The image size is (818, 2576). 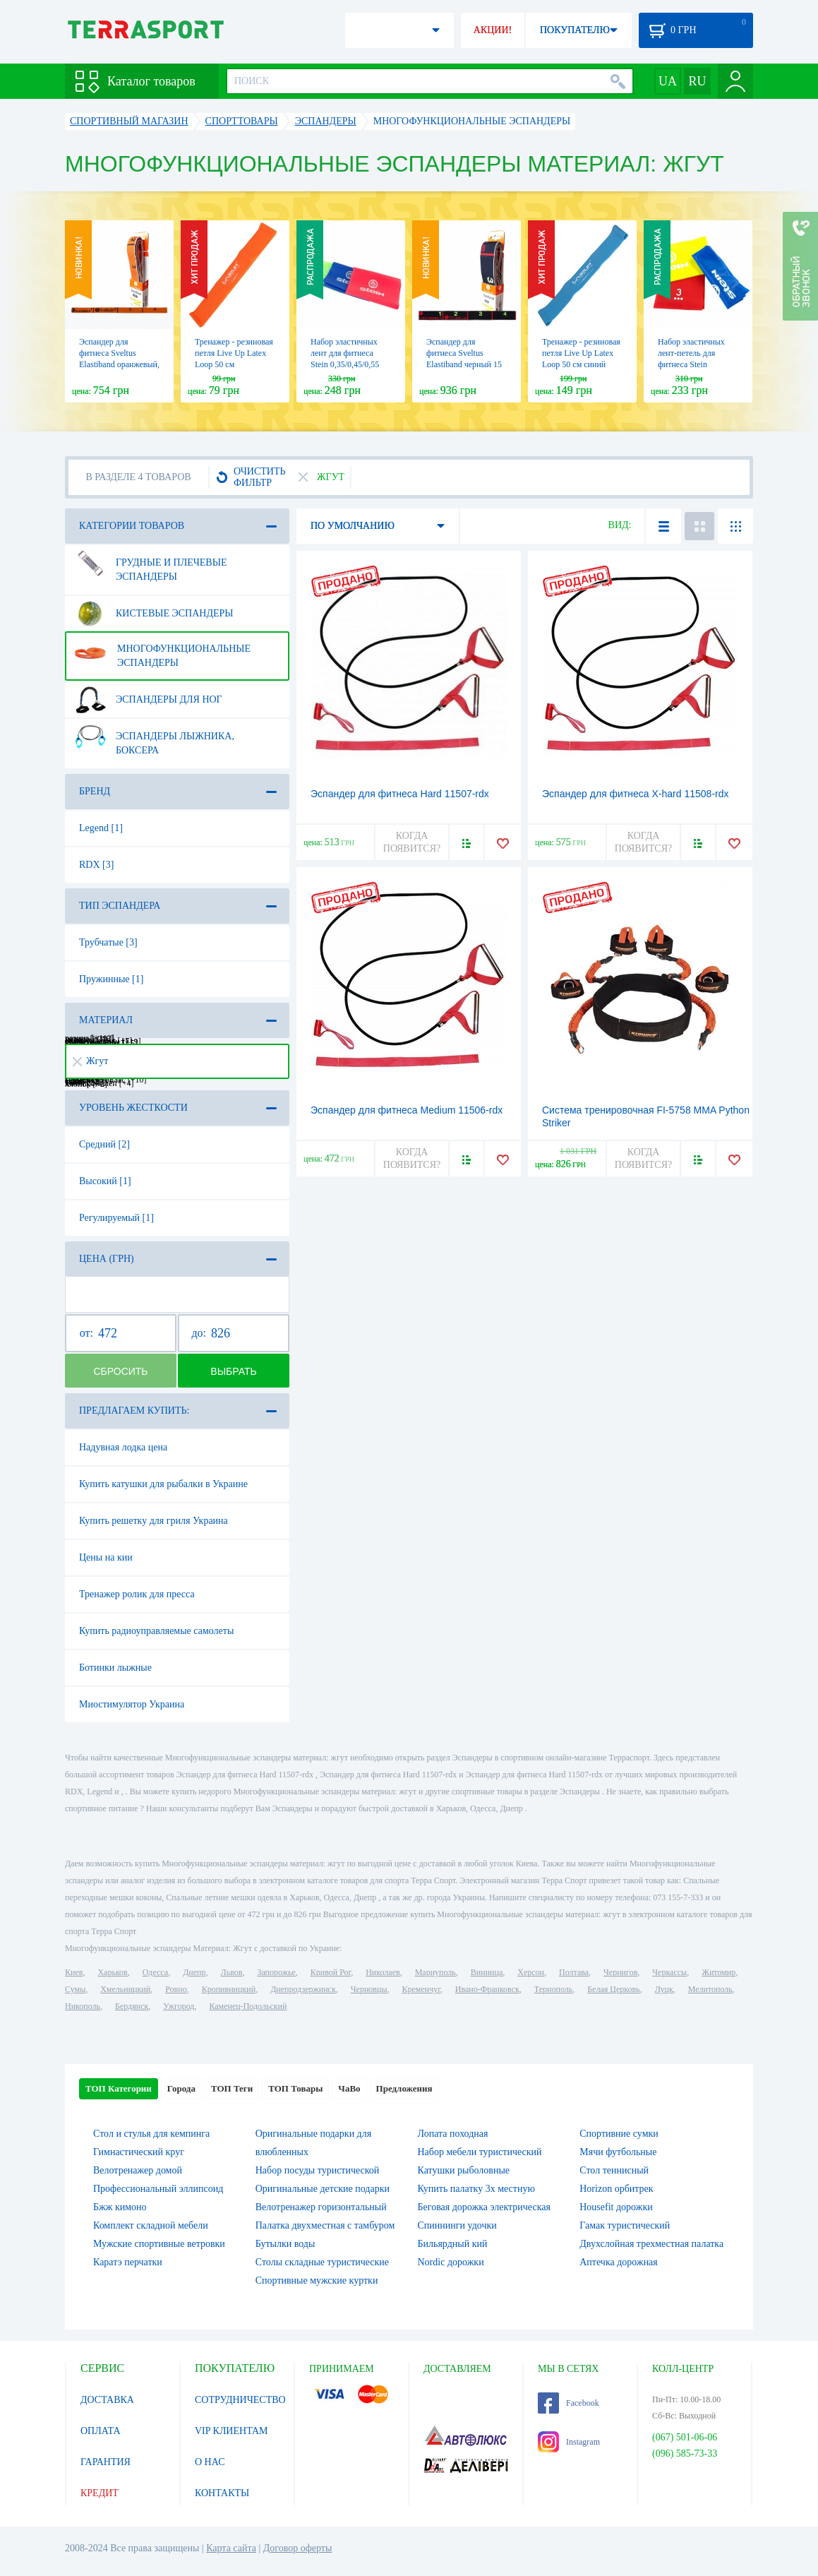 What do you see at coordinates (150, 2225) in the screenshot?
I see `Комплект складной мебели` at bounding box center [150, 2225].